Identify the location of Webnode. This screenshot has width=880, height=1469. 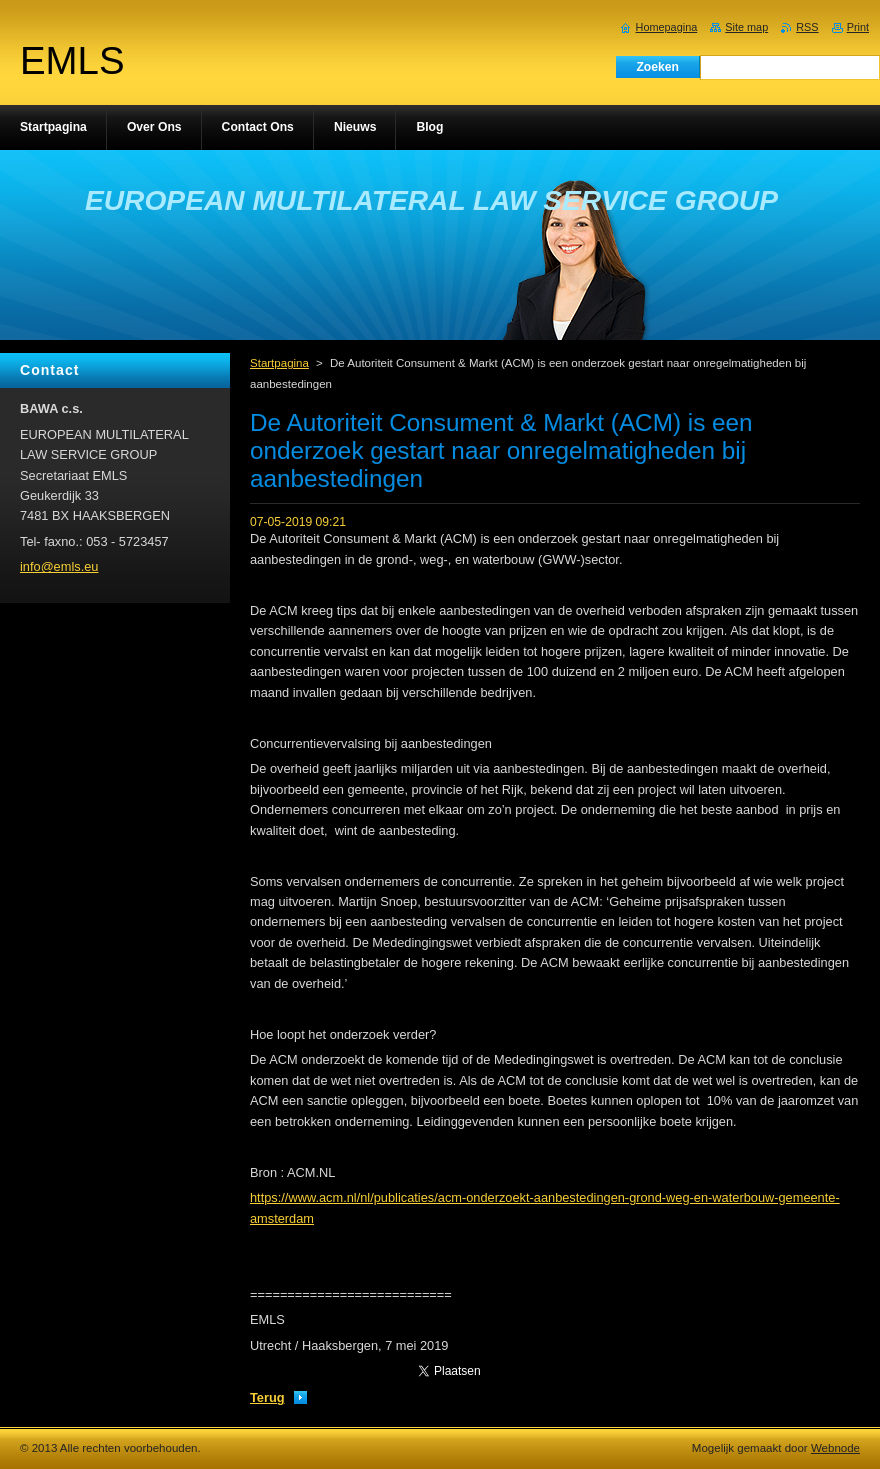
(835, 1448).